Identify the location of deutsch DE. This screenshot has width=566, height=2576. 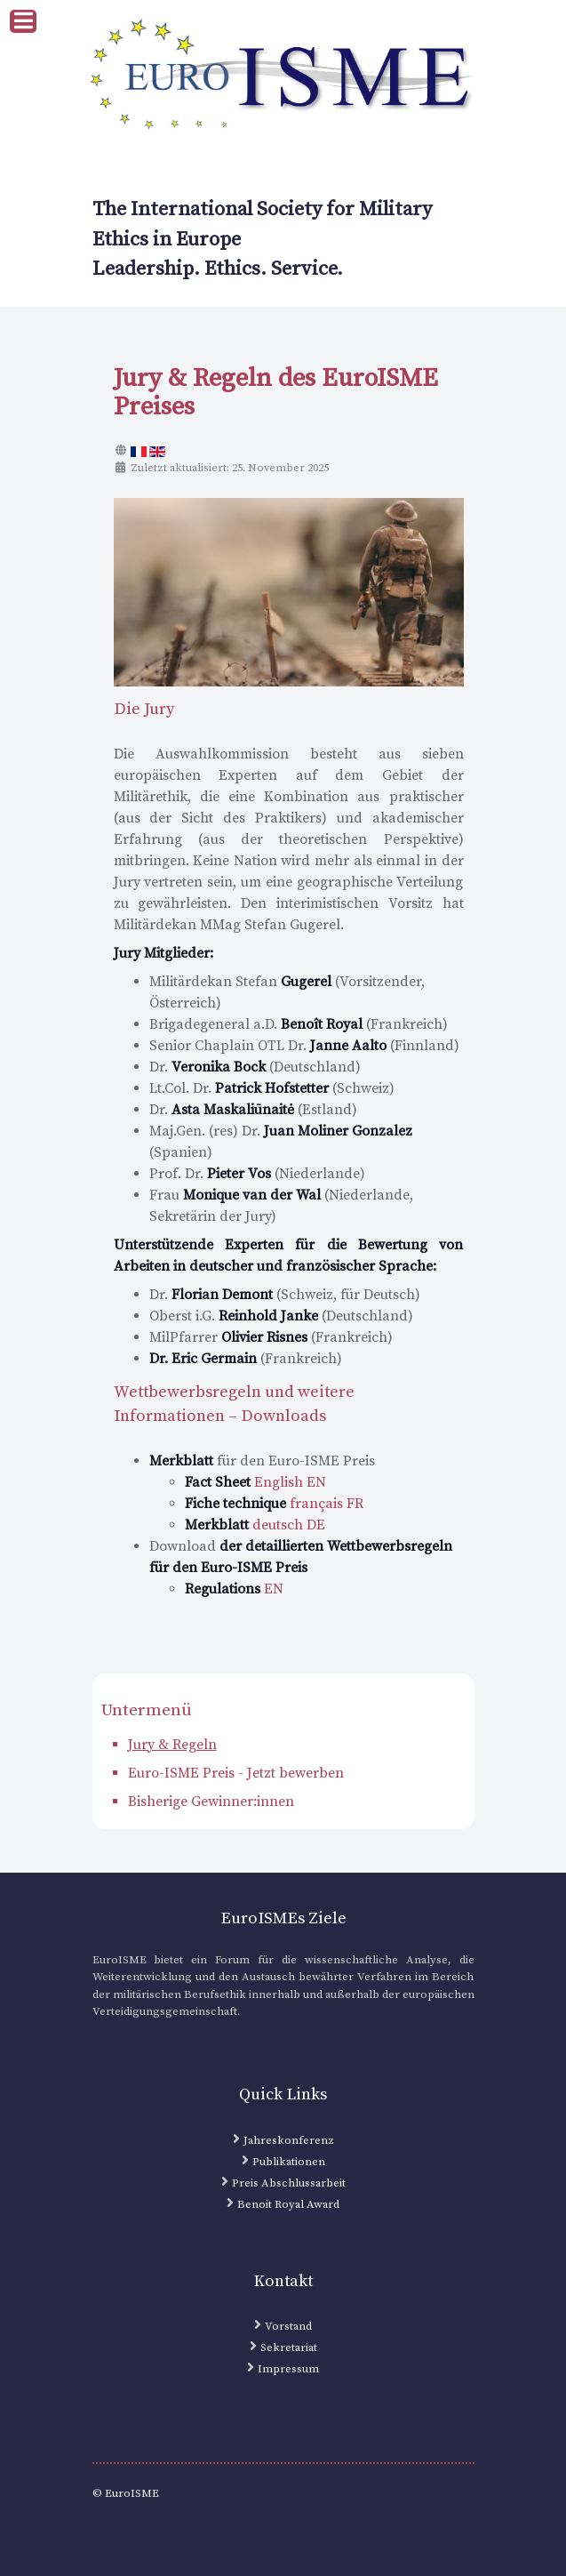
(255, 1525).